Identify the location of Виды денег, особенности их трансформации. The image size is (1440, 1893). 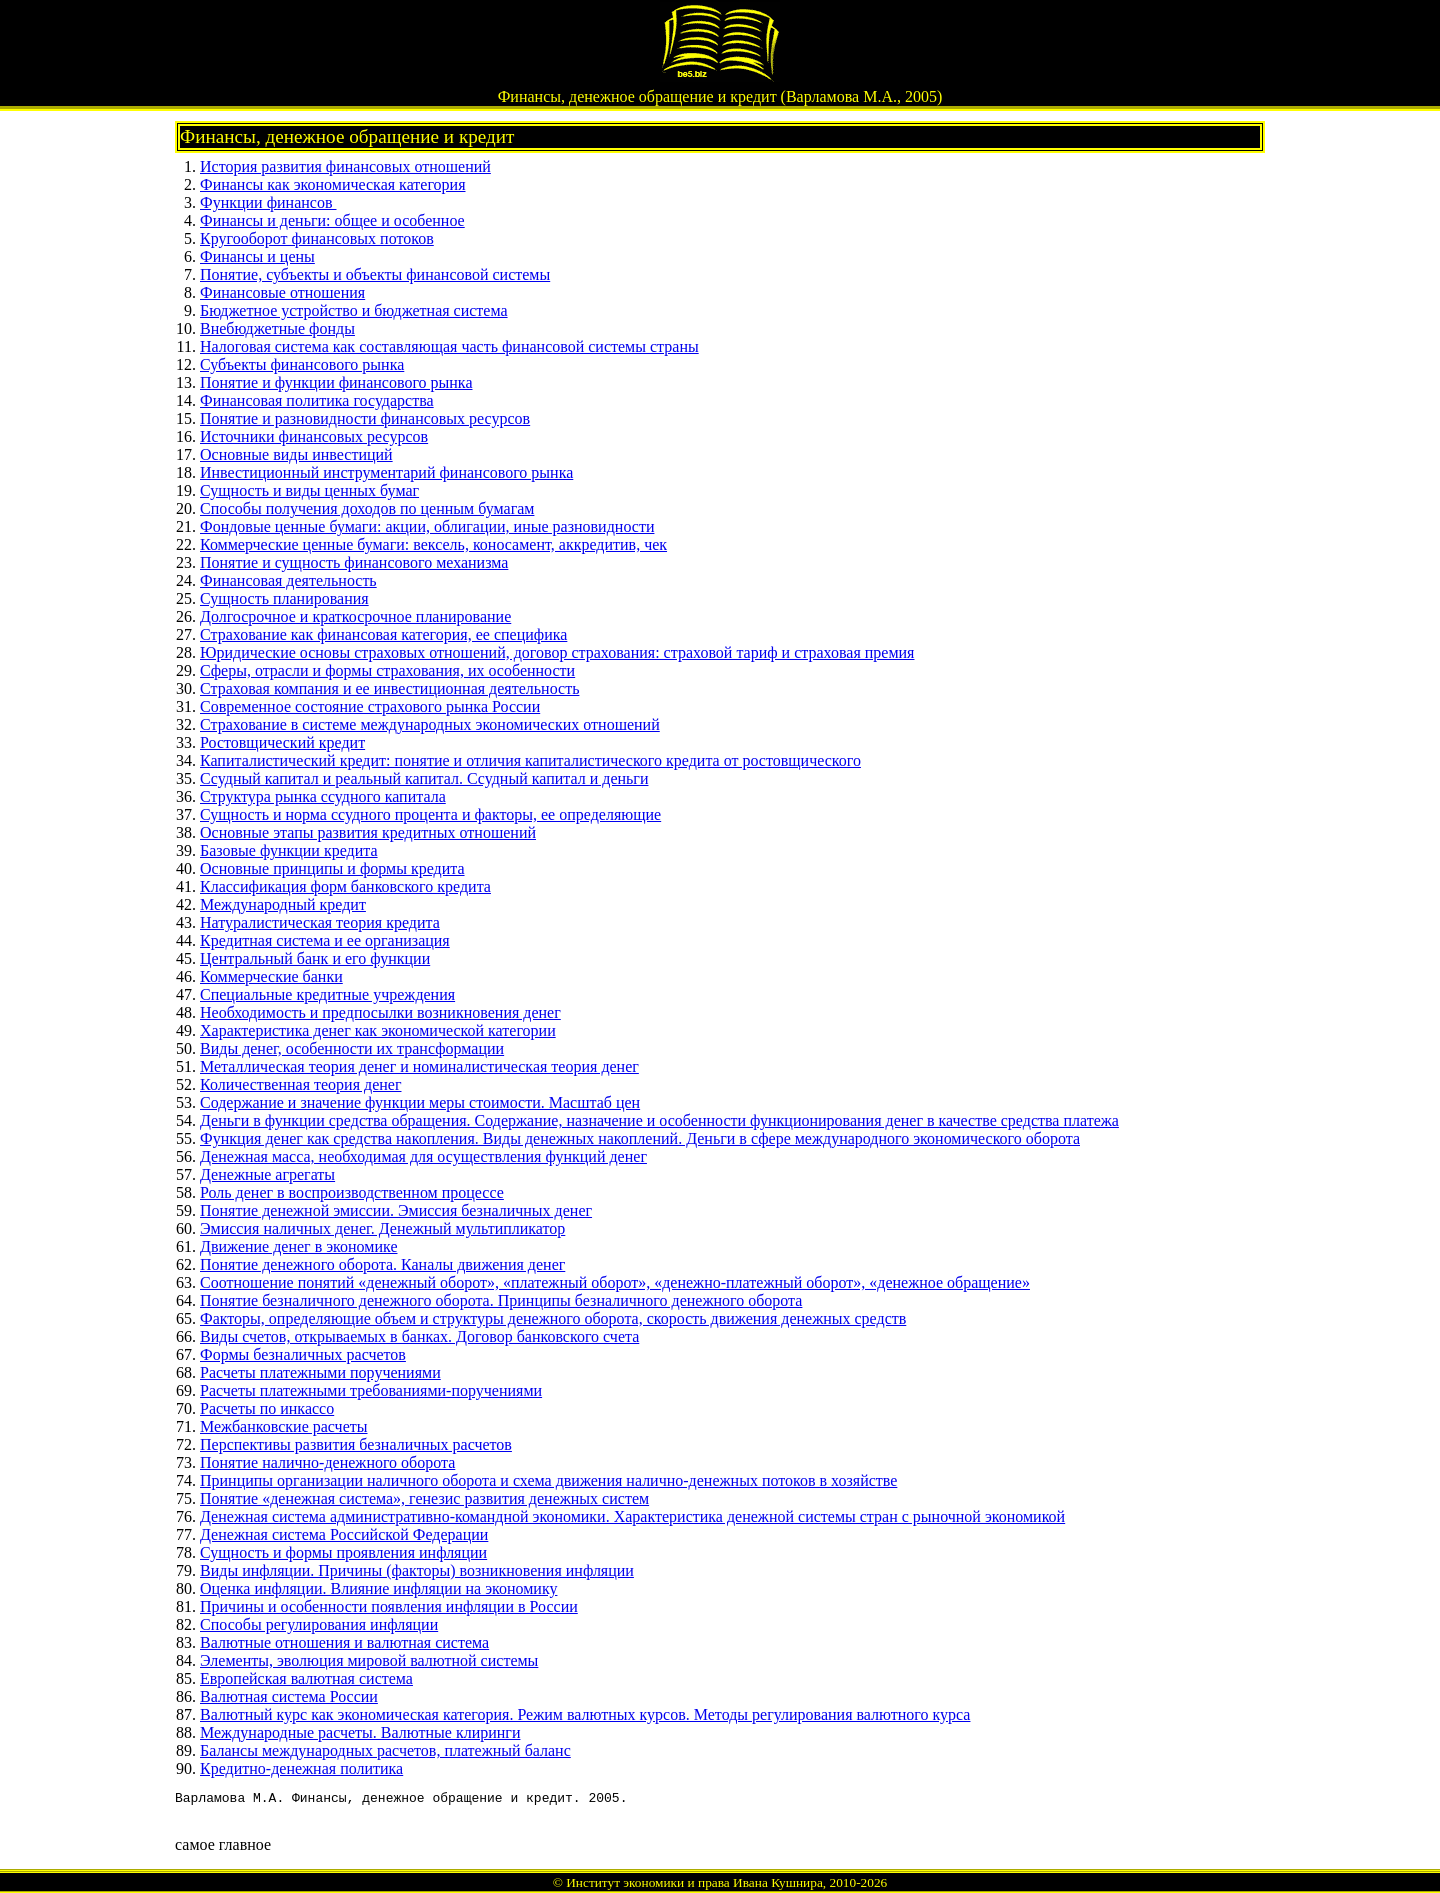
(352, 1048).